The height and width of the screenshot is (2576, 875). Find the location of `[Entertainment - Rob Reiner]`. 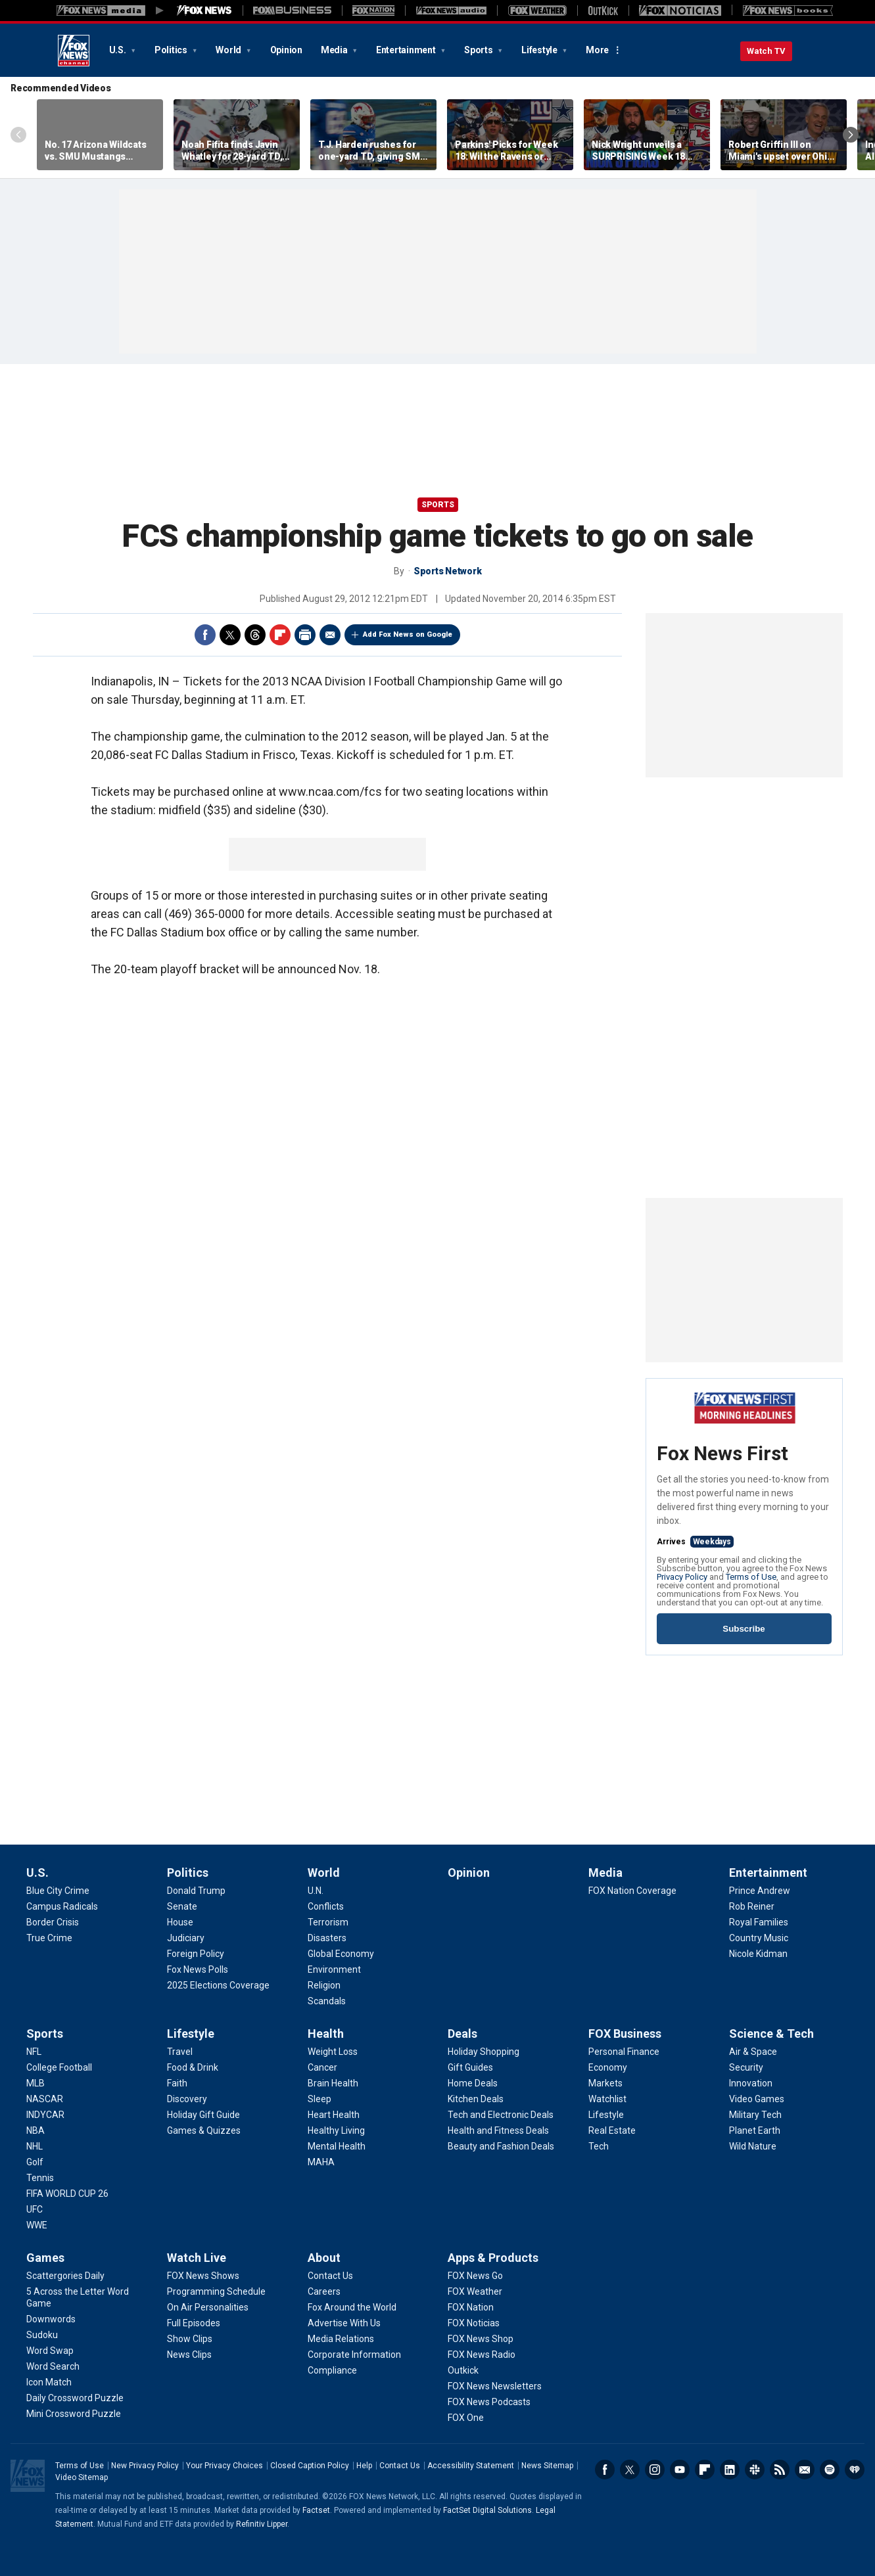

[Entertainment - Rob Reiner] is located at coordinates (751, 1906).